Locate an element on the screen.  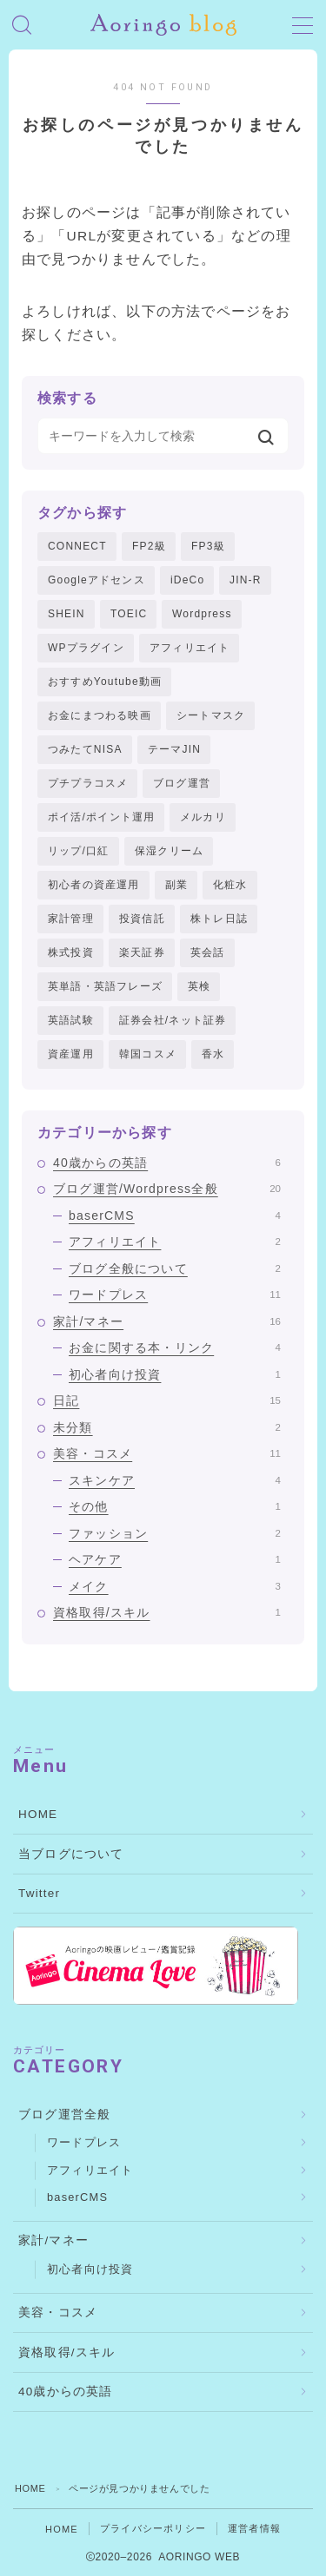
楽天証券 is located at coordinates (142, 952).